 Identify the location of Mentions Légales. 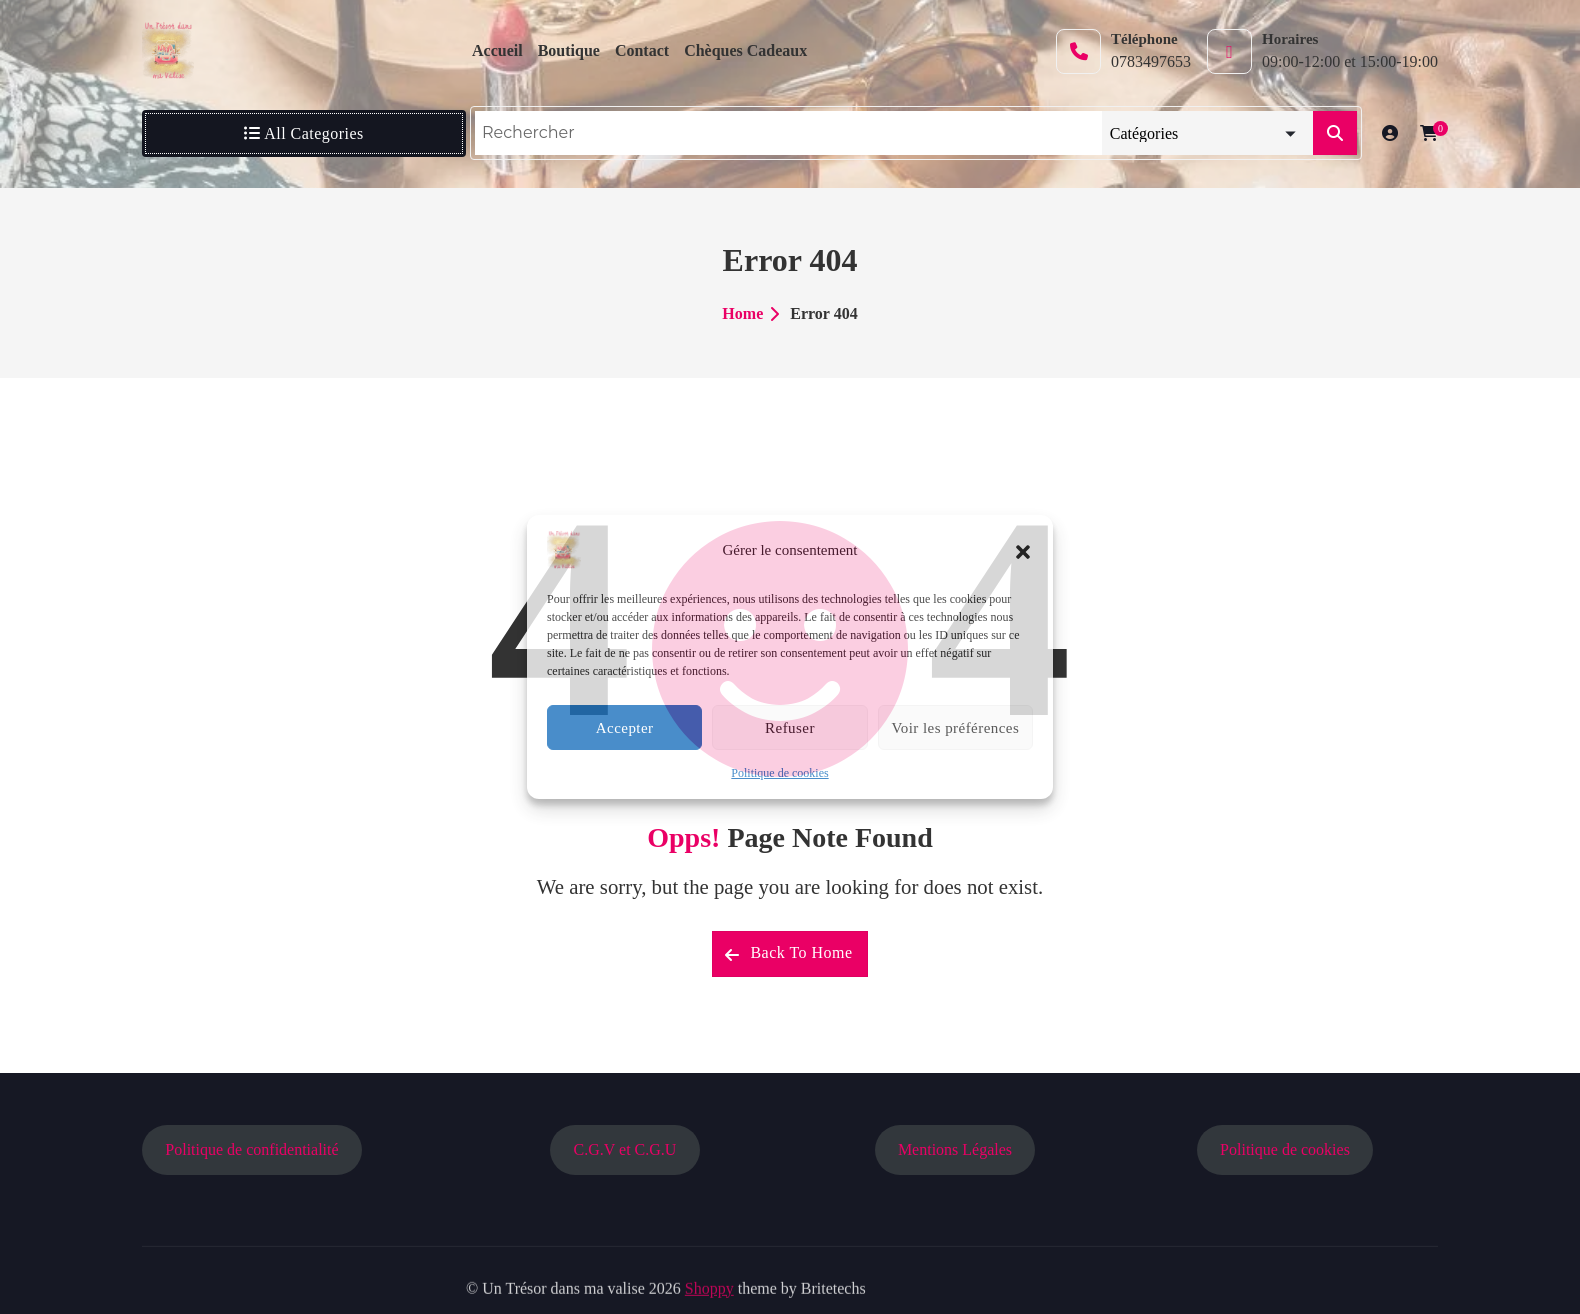
(955, 1149).